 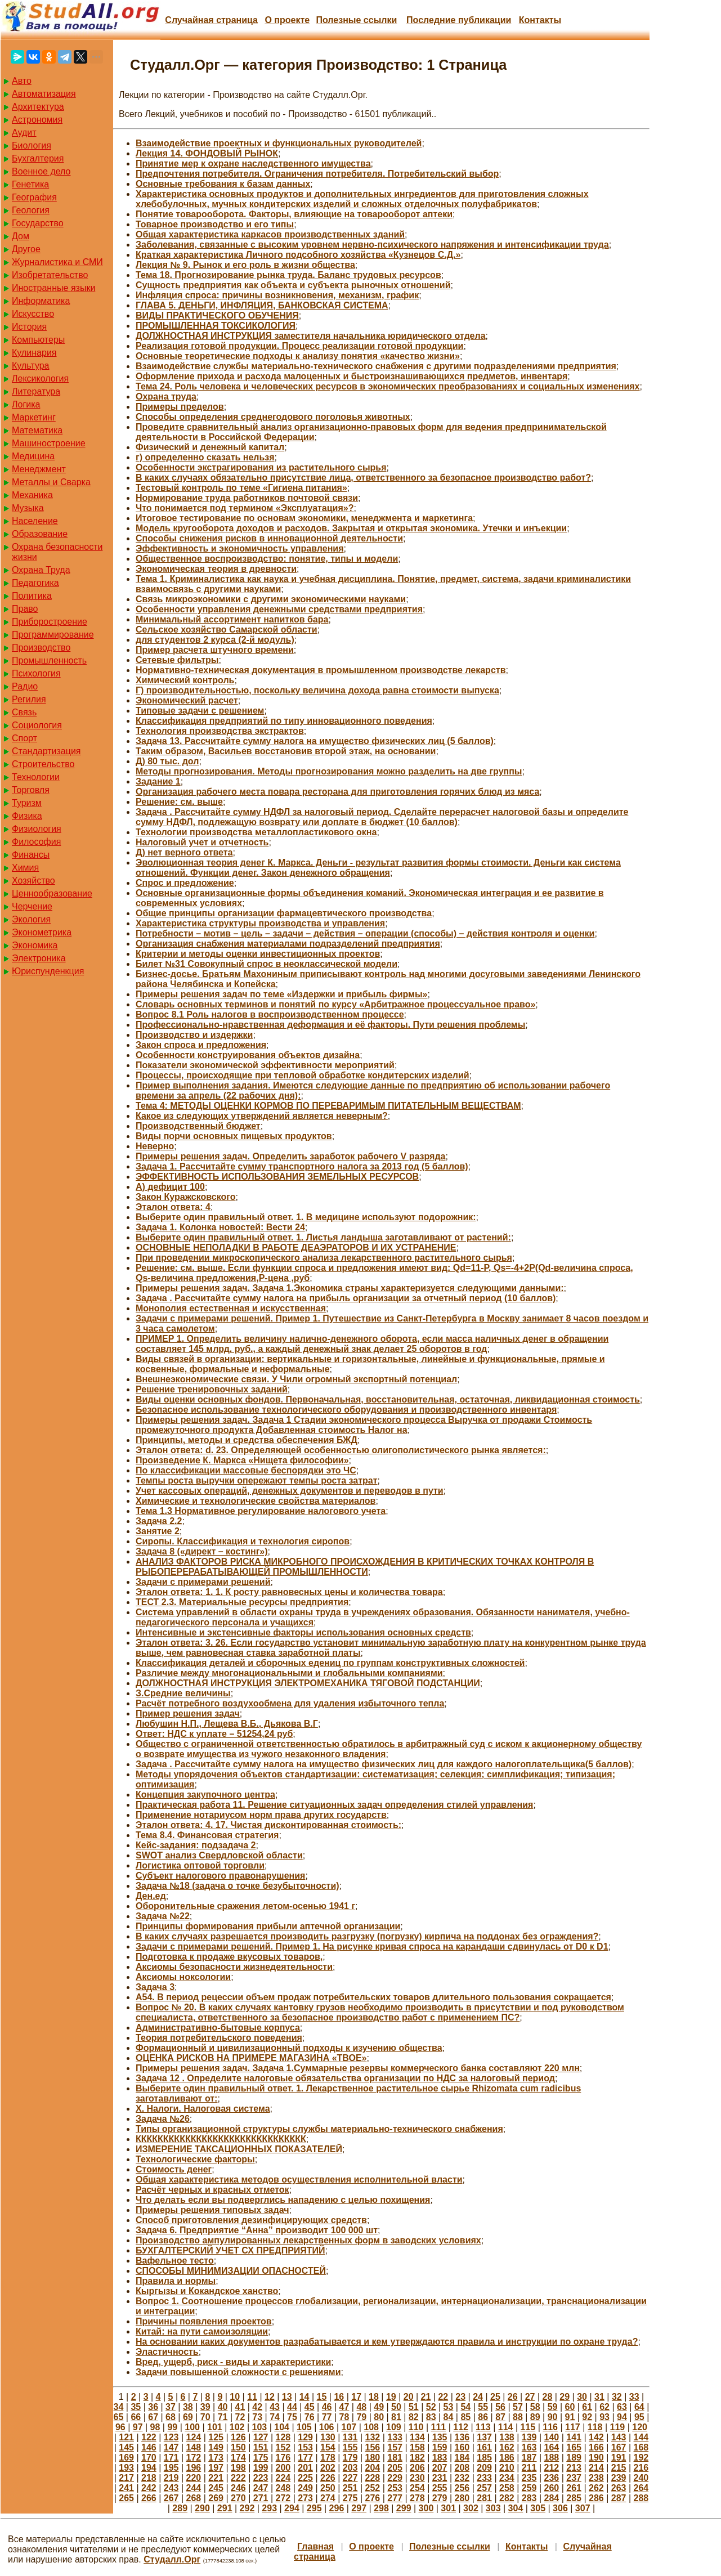 What do you see at coordinates (306, 1217) in the screenshot?
I see `Выберите один правильный ответ. 1. В медицине используют подорожник:` at bounding box center [306, 1217].